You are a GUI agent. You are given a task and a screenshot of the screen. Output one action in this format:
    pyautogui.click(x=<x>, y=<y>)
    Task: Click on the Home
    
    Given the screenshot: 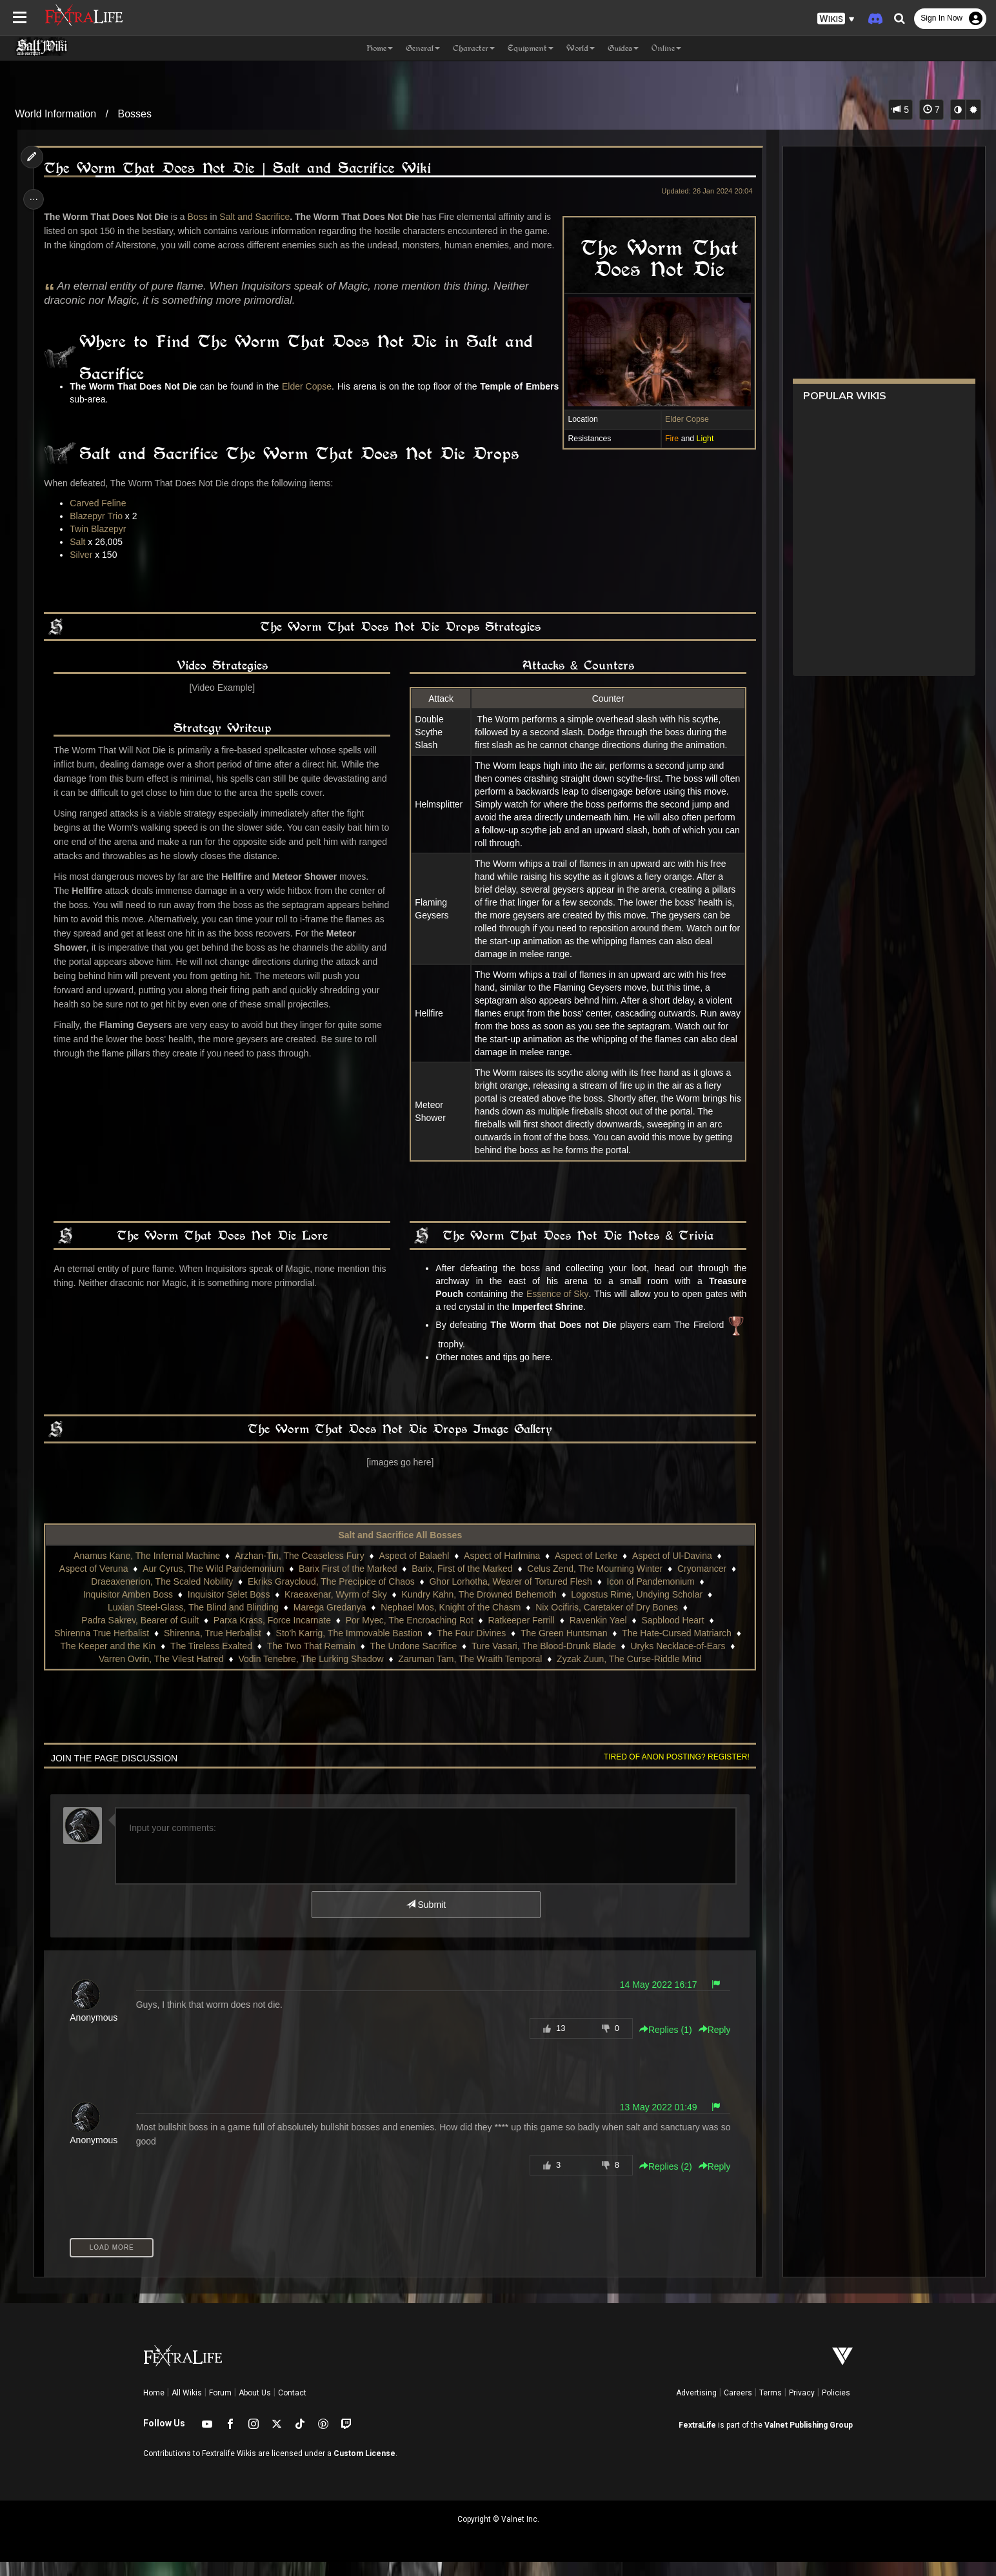 What is the action you would take?
    pyautogui.click(x=153, y=2407)
    